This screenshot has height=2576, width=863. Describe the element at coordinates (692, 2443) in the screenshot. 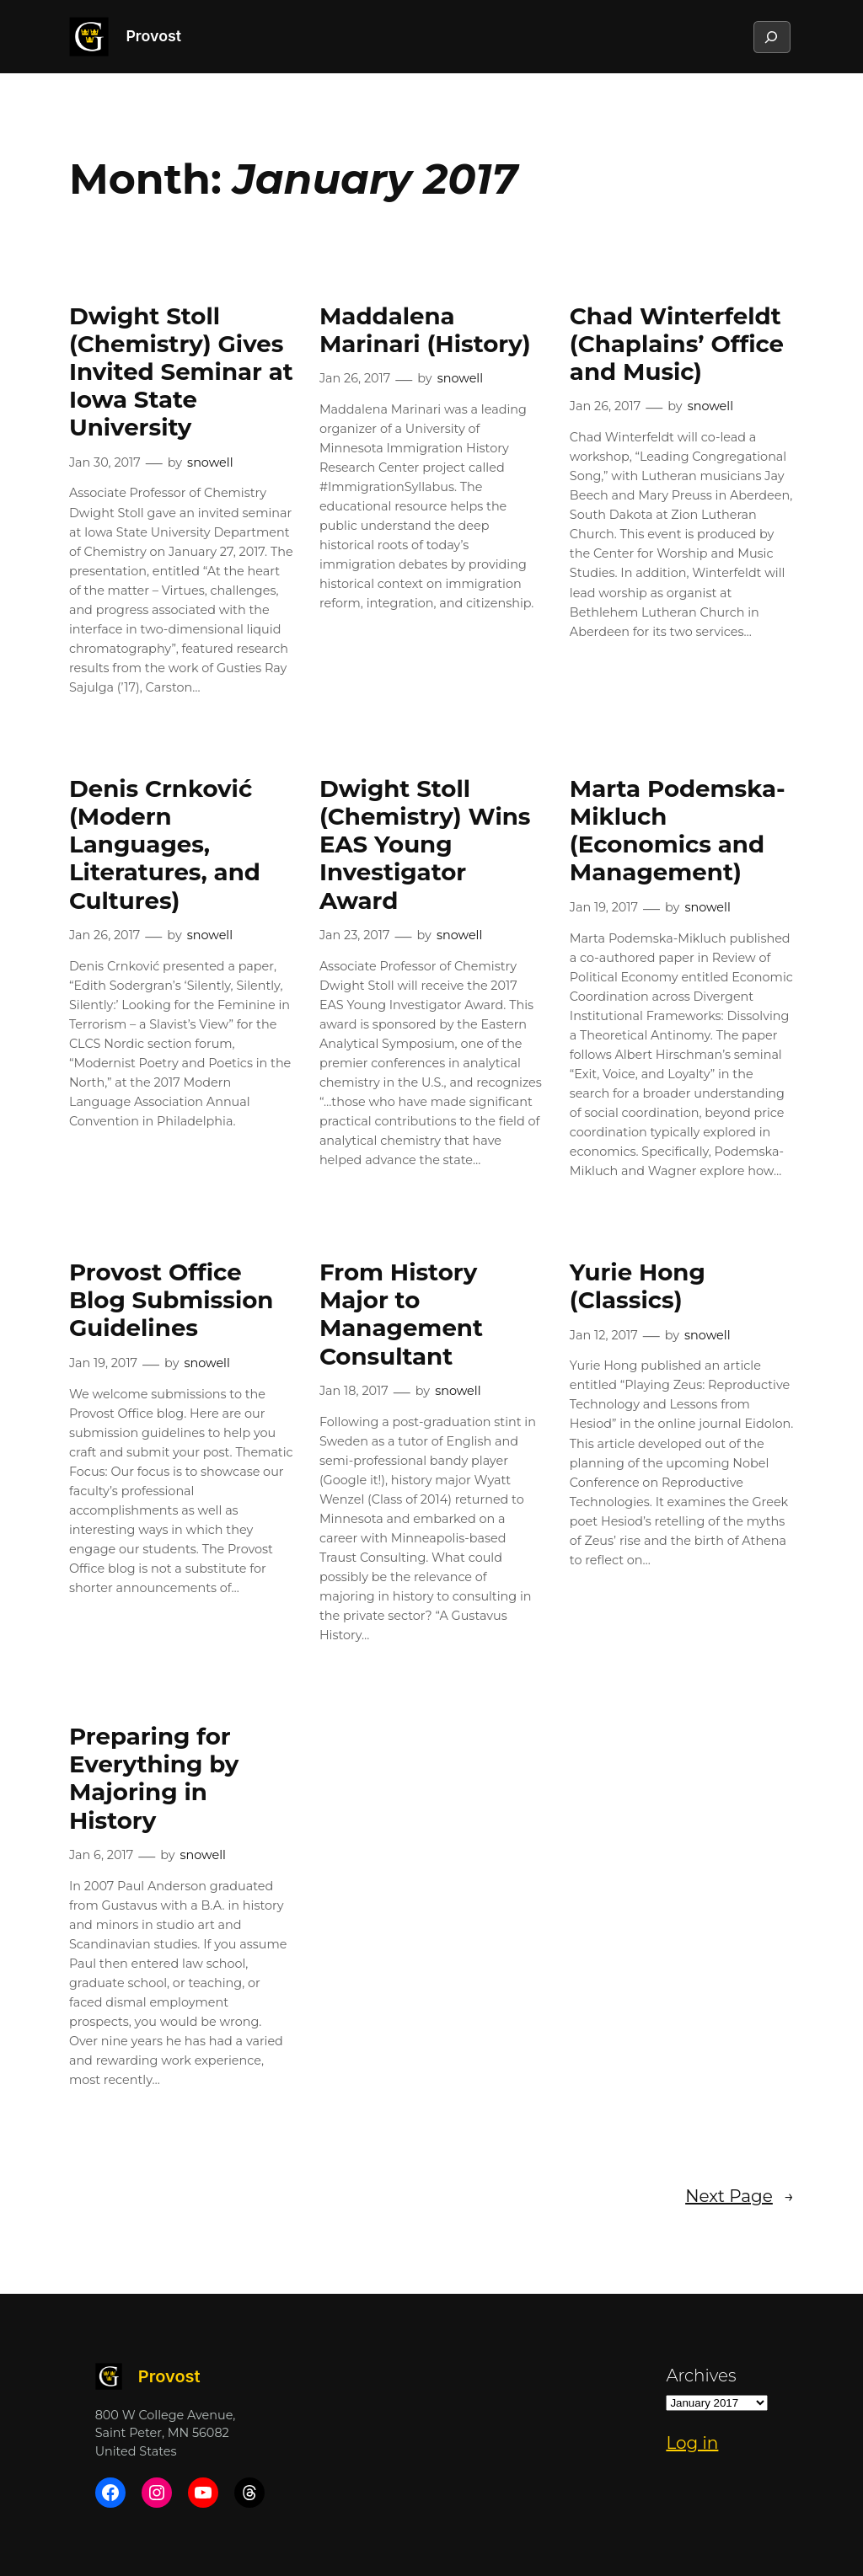

I see `Log in` at that location.